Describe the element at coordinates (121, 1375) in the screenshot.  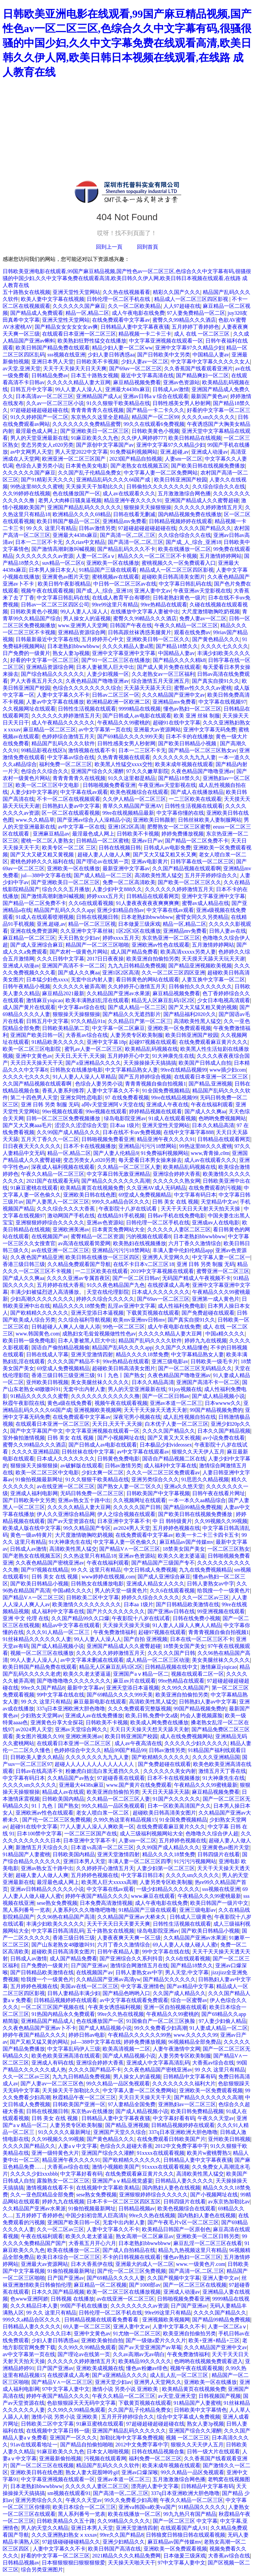
I see `91丨九色丨国产熟女` at that location.